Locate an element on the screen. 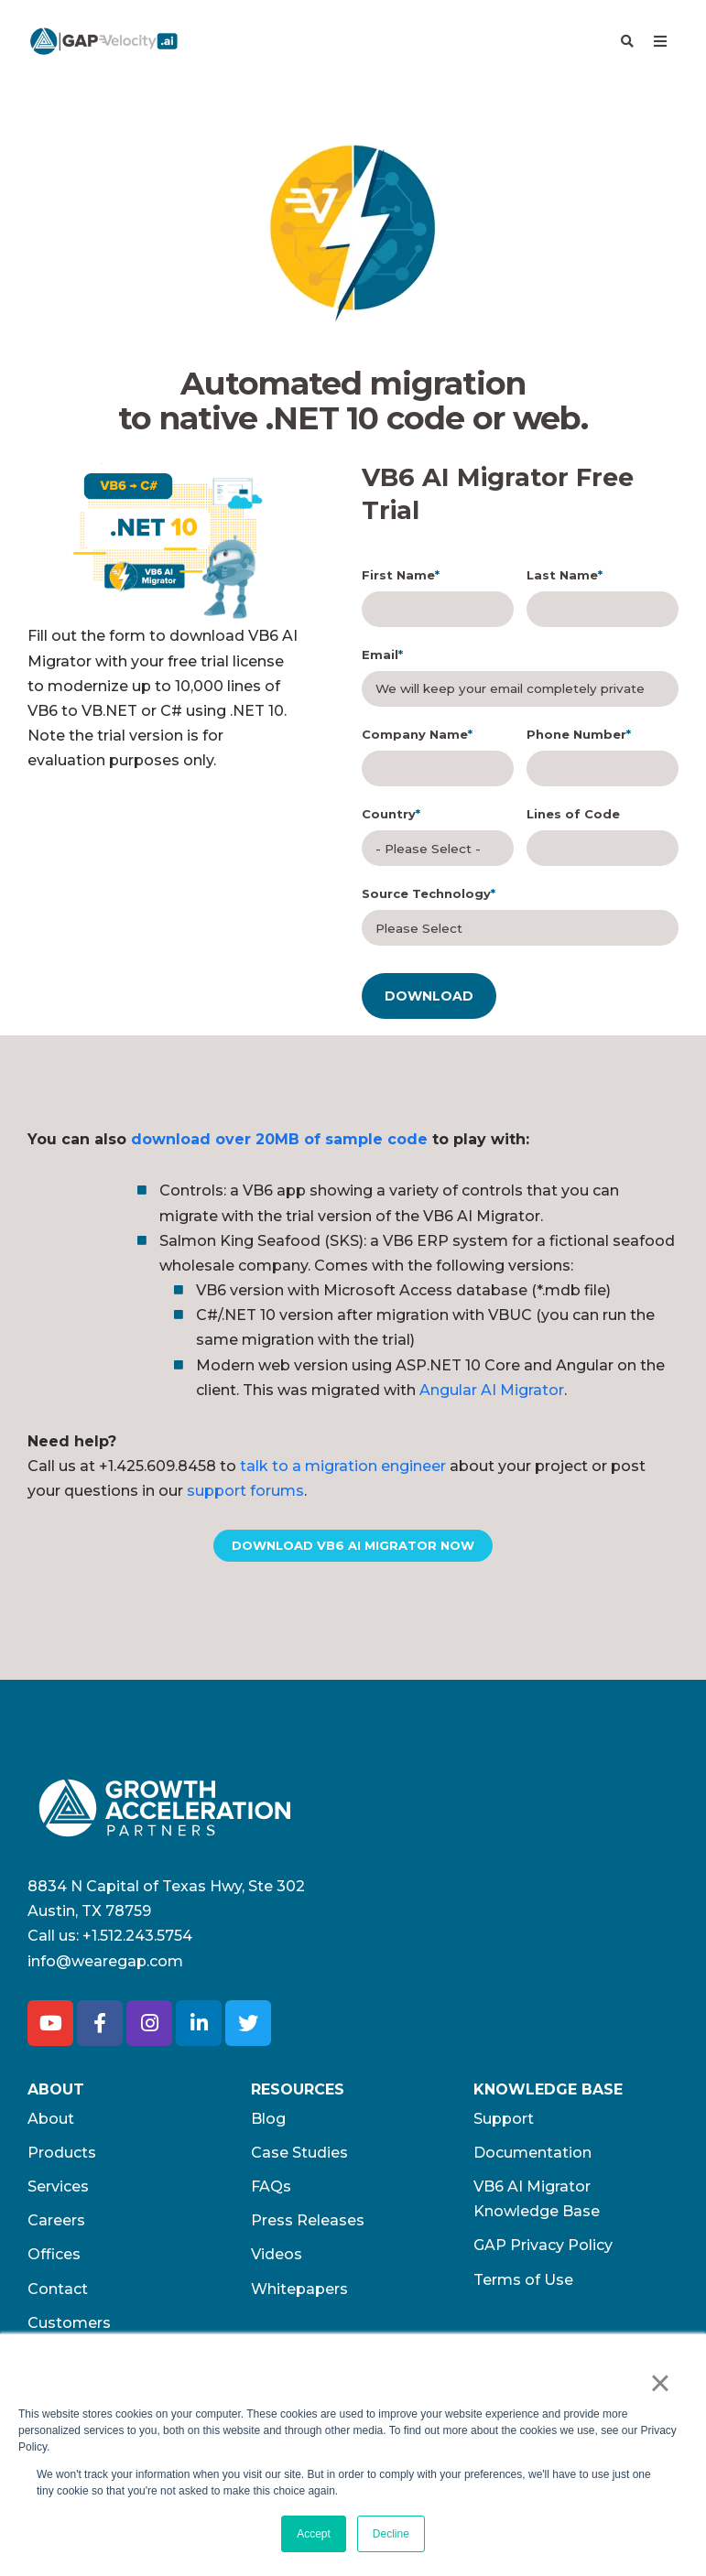 The image size is (706, 2576). × [button] is located at coordinates (659, 2383).